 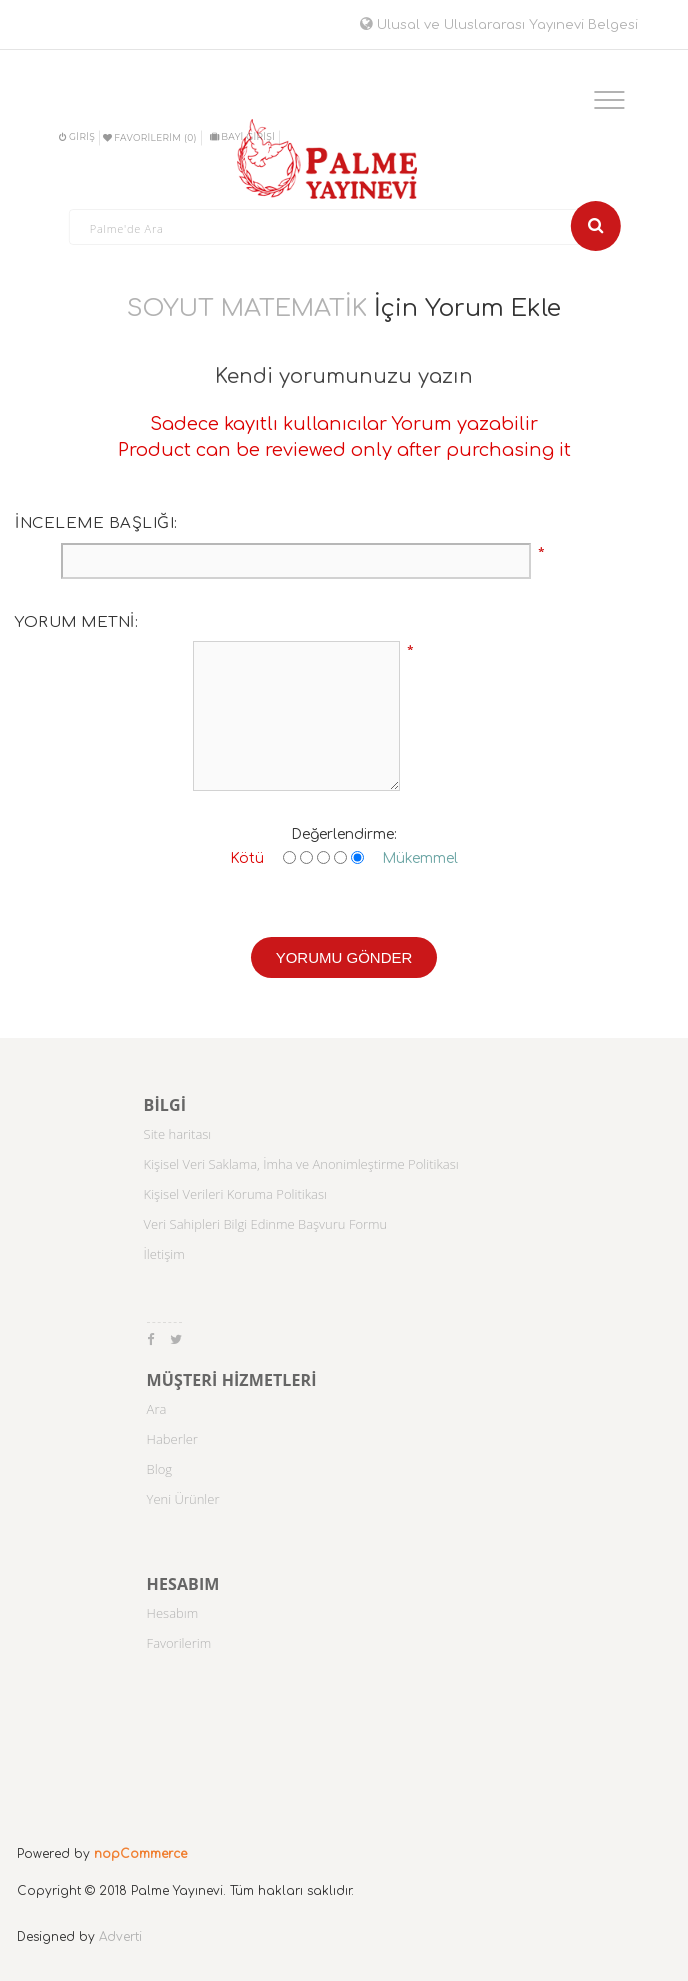 What do you see at coordinates (159, 1469) in the screenshot?
I see `Blog` at bounding box center [159, 1469].